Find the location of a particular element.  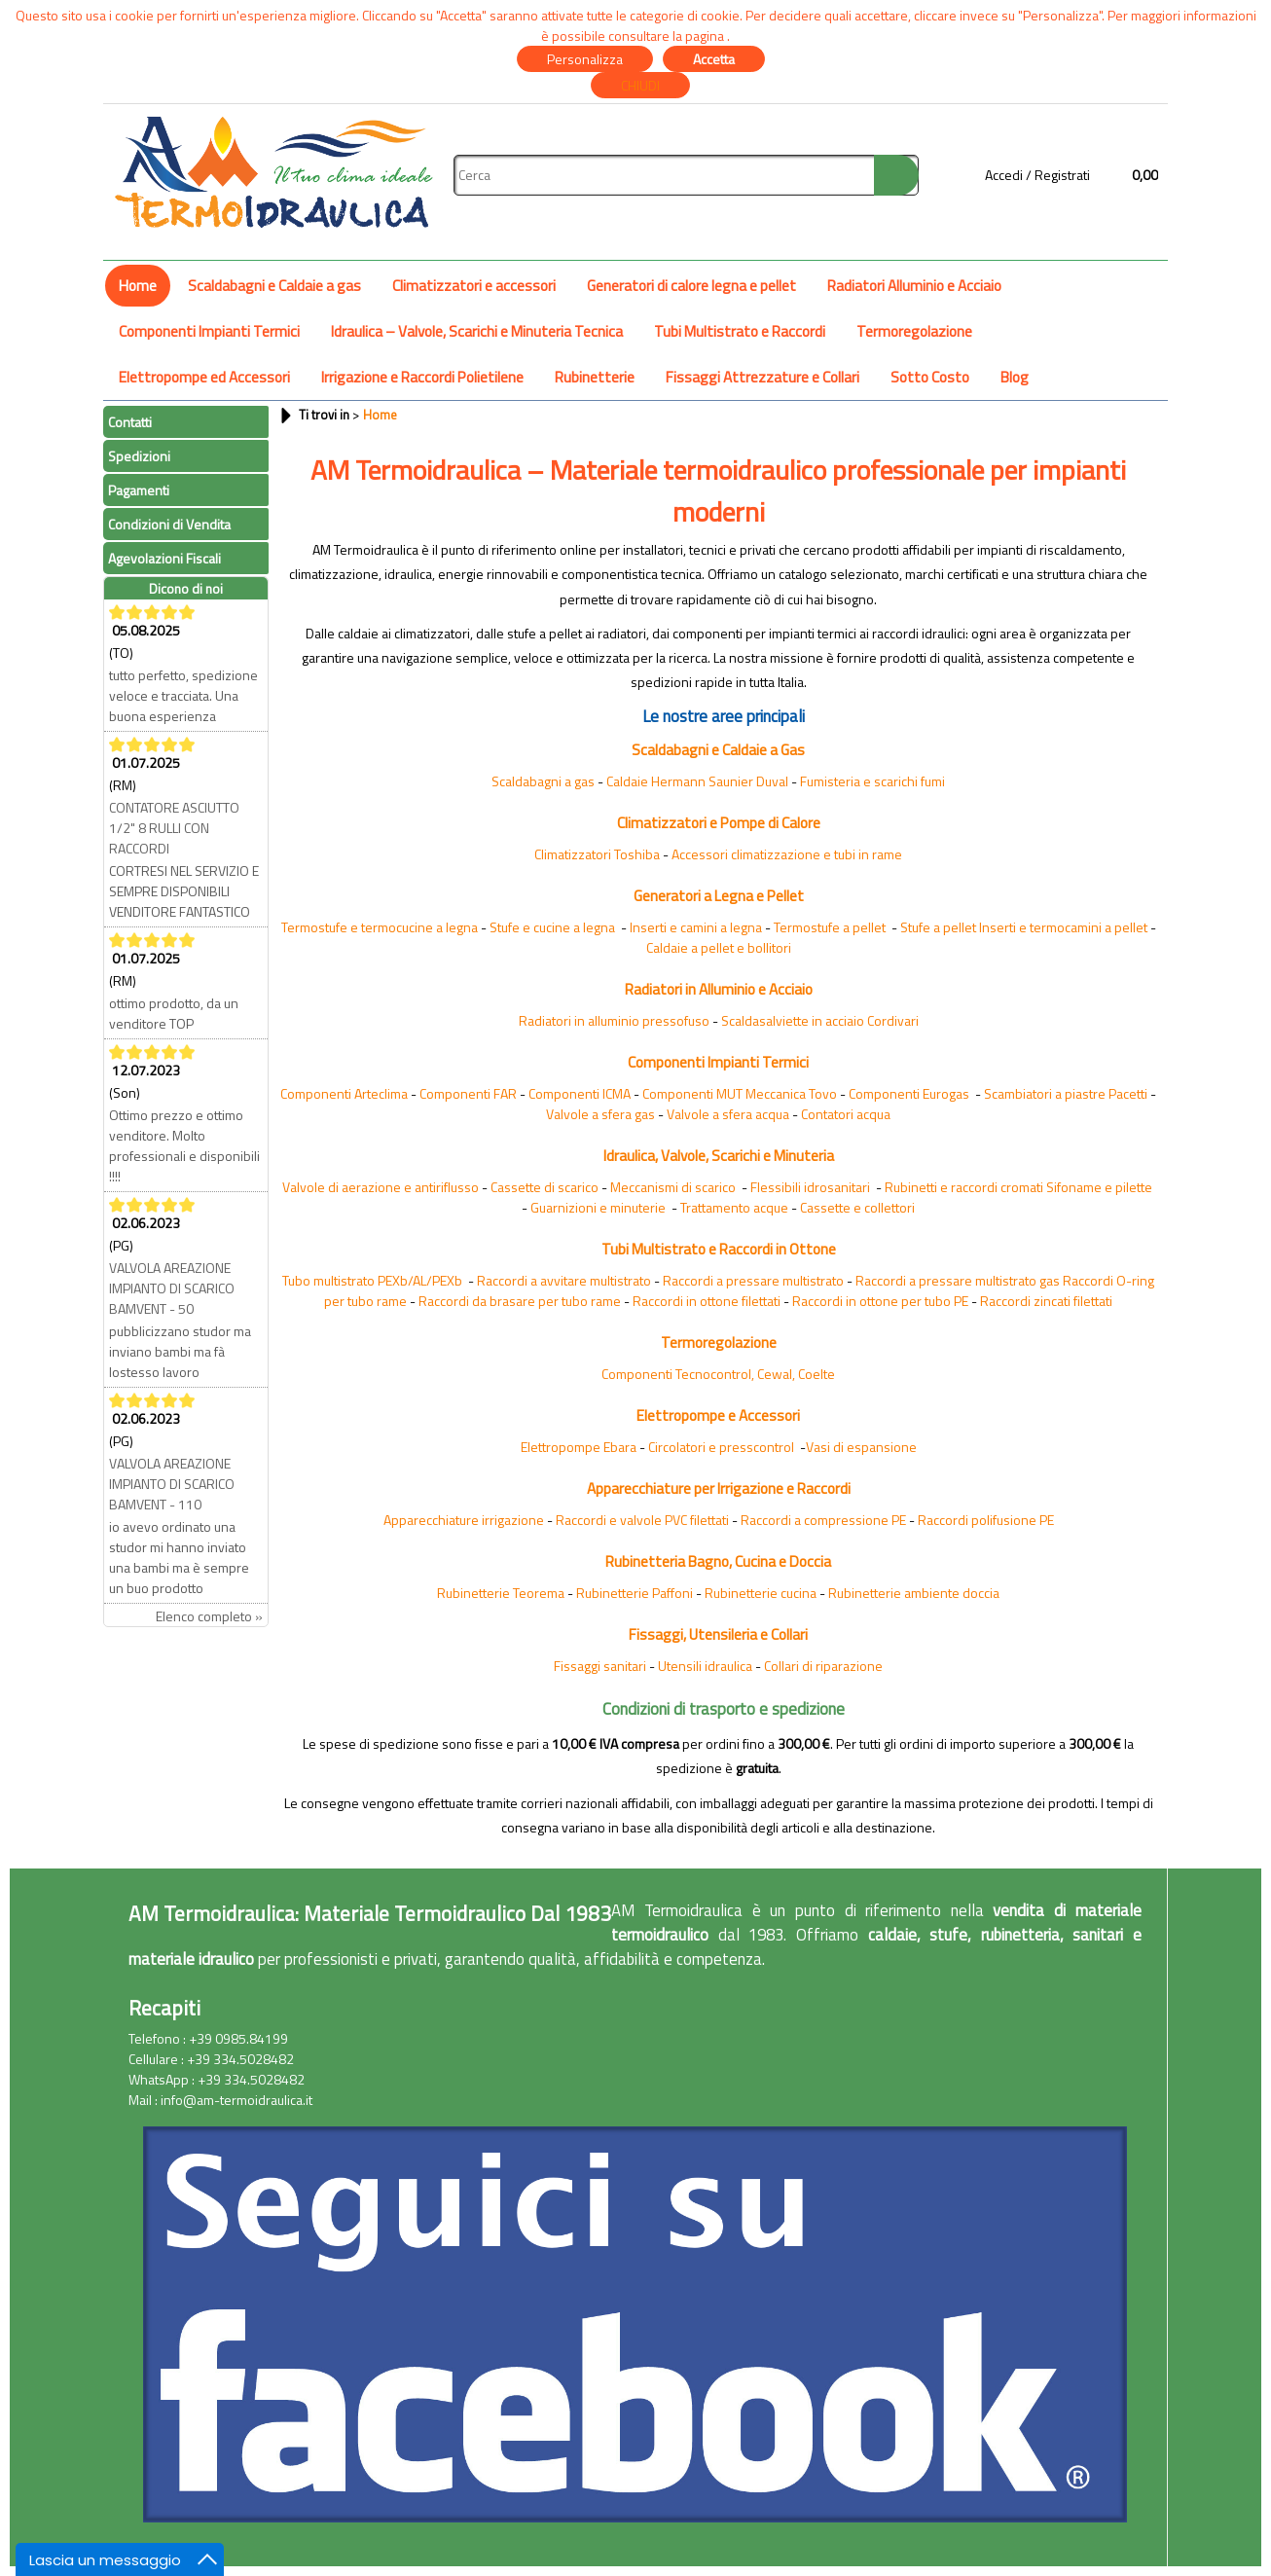

Apparecchiature per Irrigazione e Raccordi is located at coordinates (719, 1488).